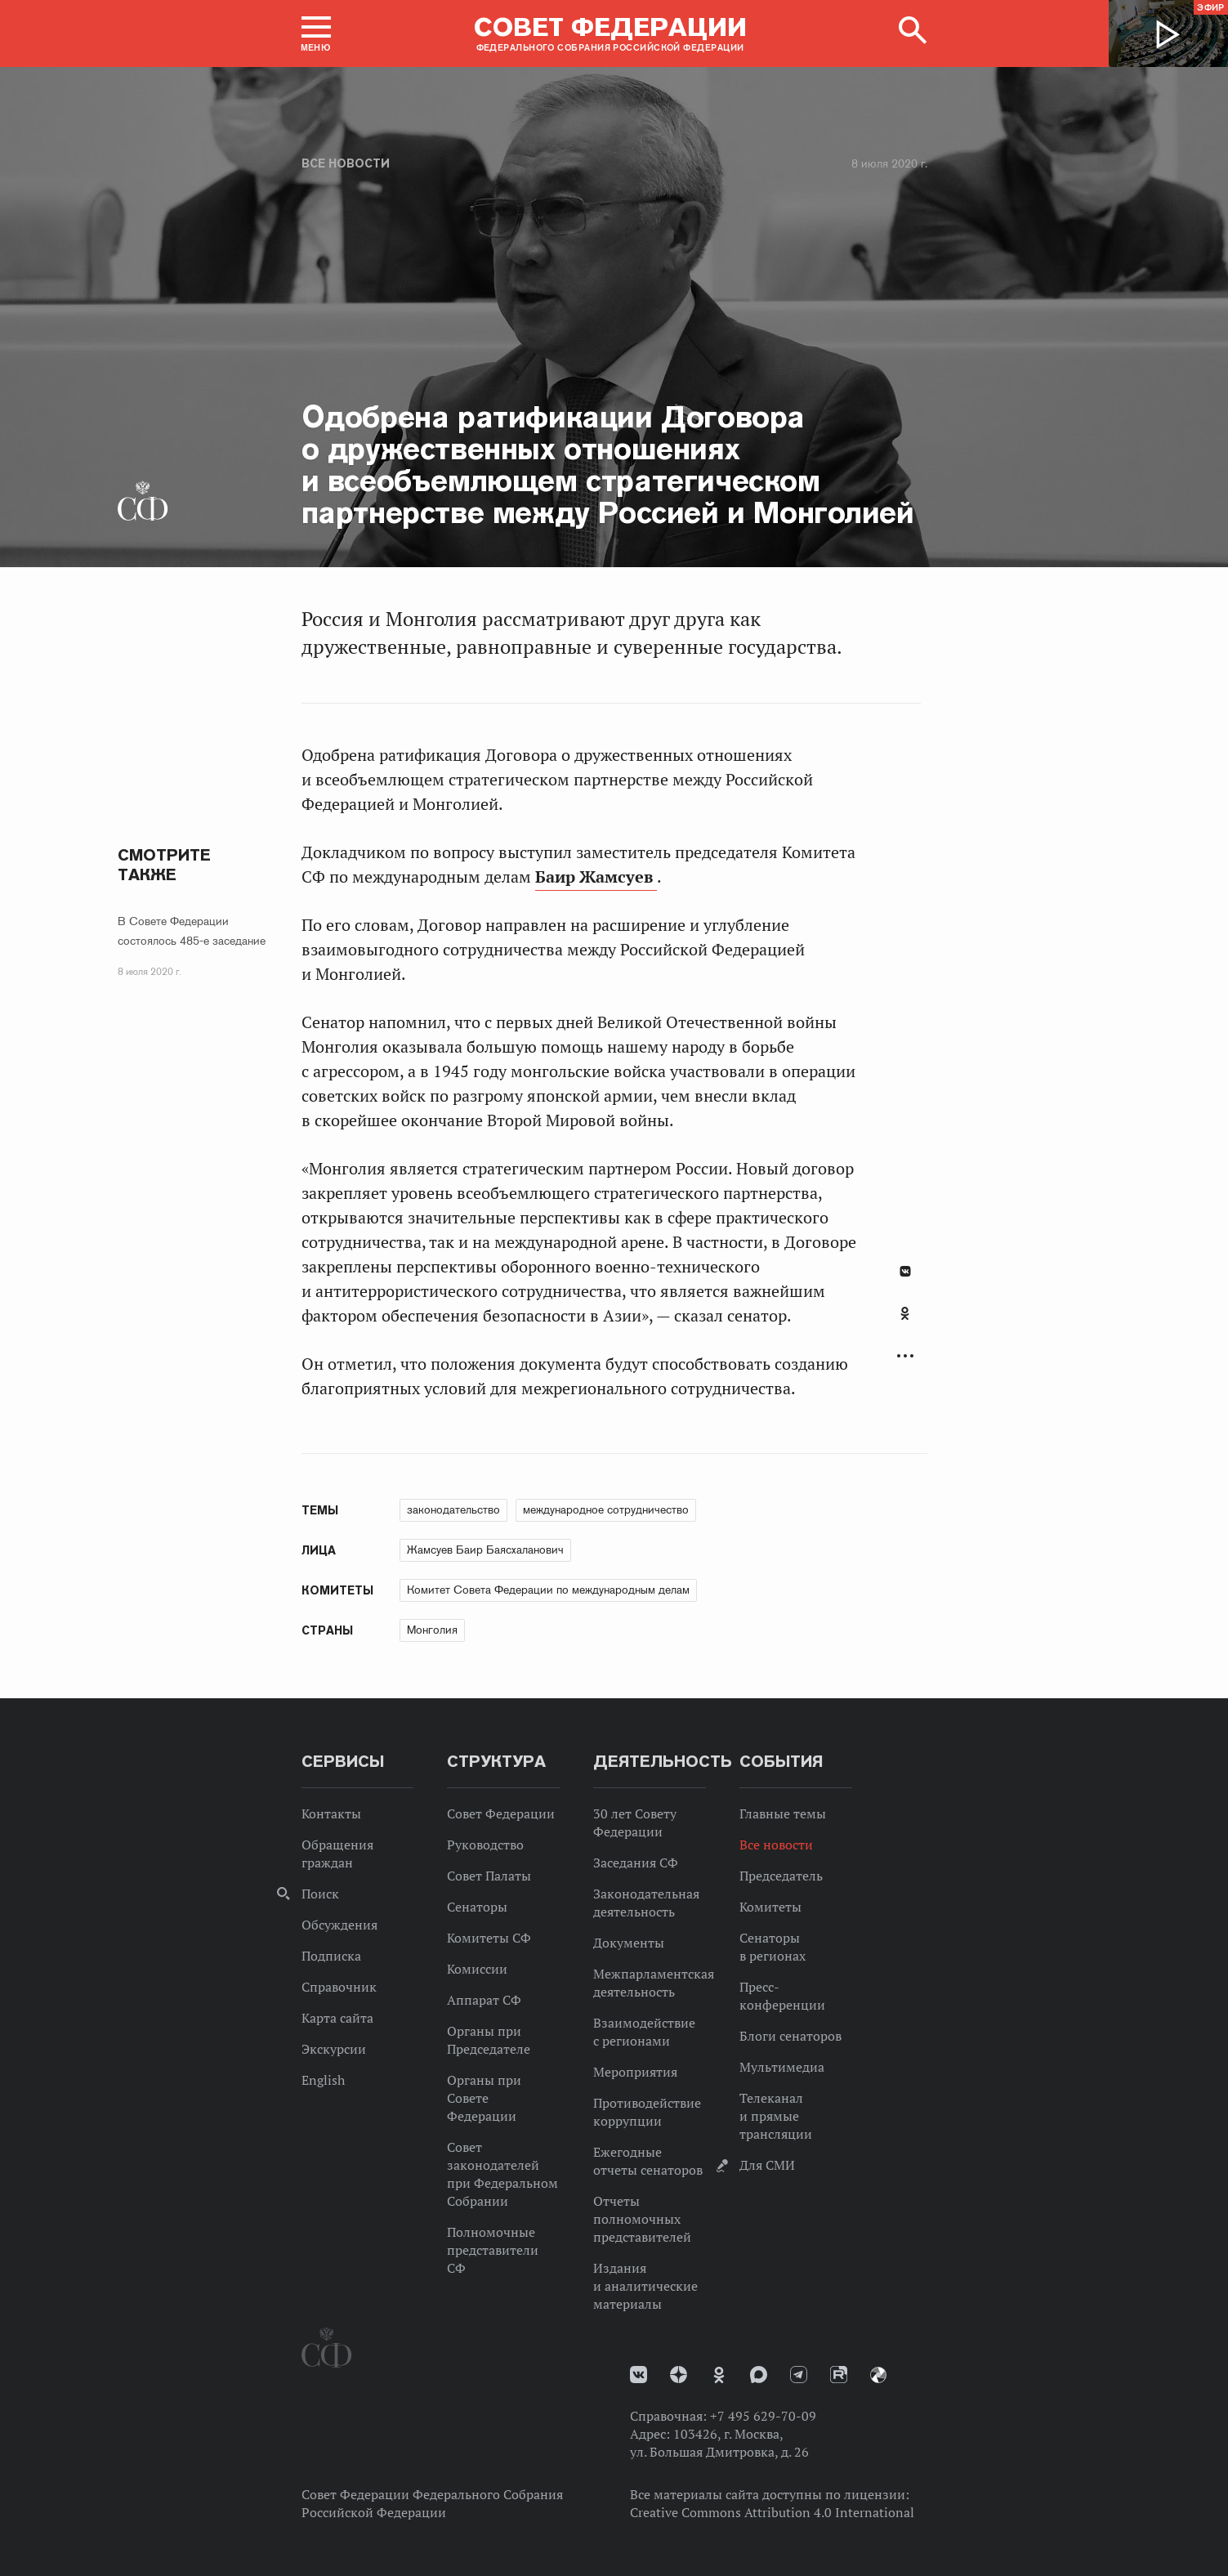 The image size is (1228, 2576). What do you see at coordinates (339, 1987) in the screenshot?
I see `Справочник` at bounding box center [339, 1987].